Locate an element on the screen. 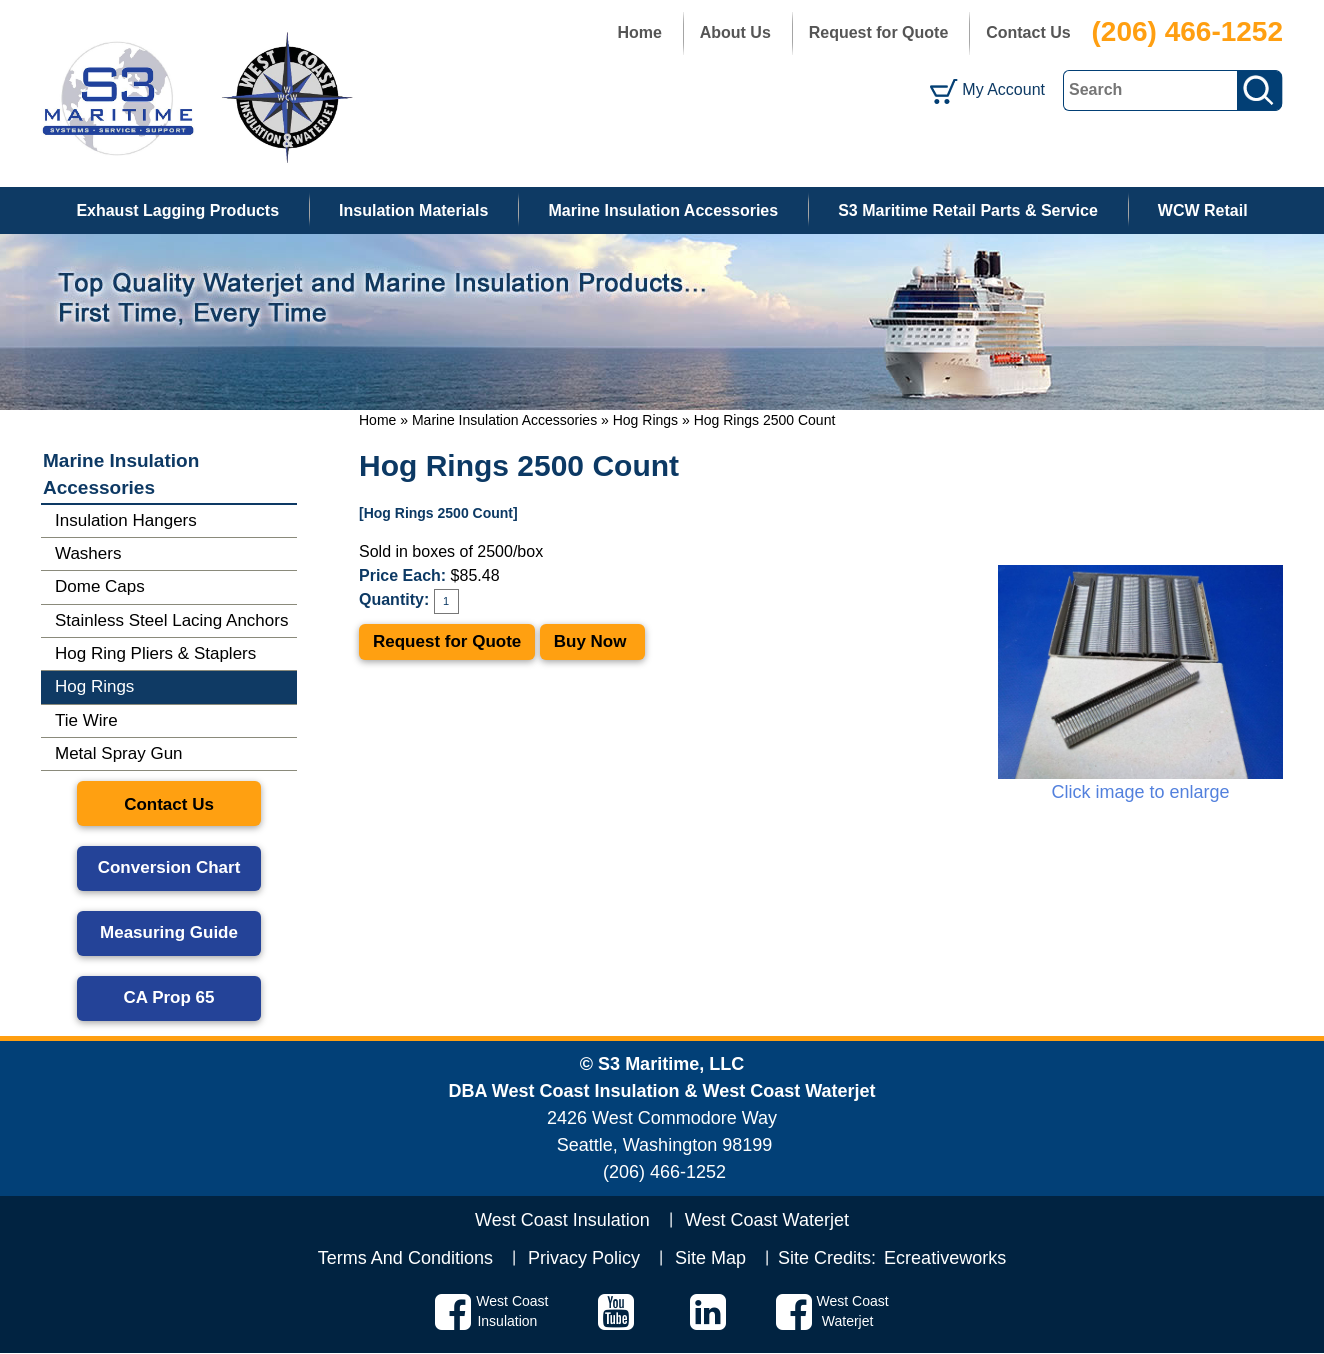 This screenshot has height=1354, width=1324. About Us is located at coordinates (735, 32).